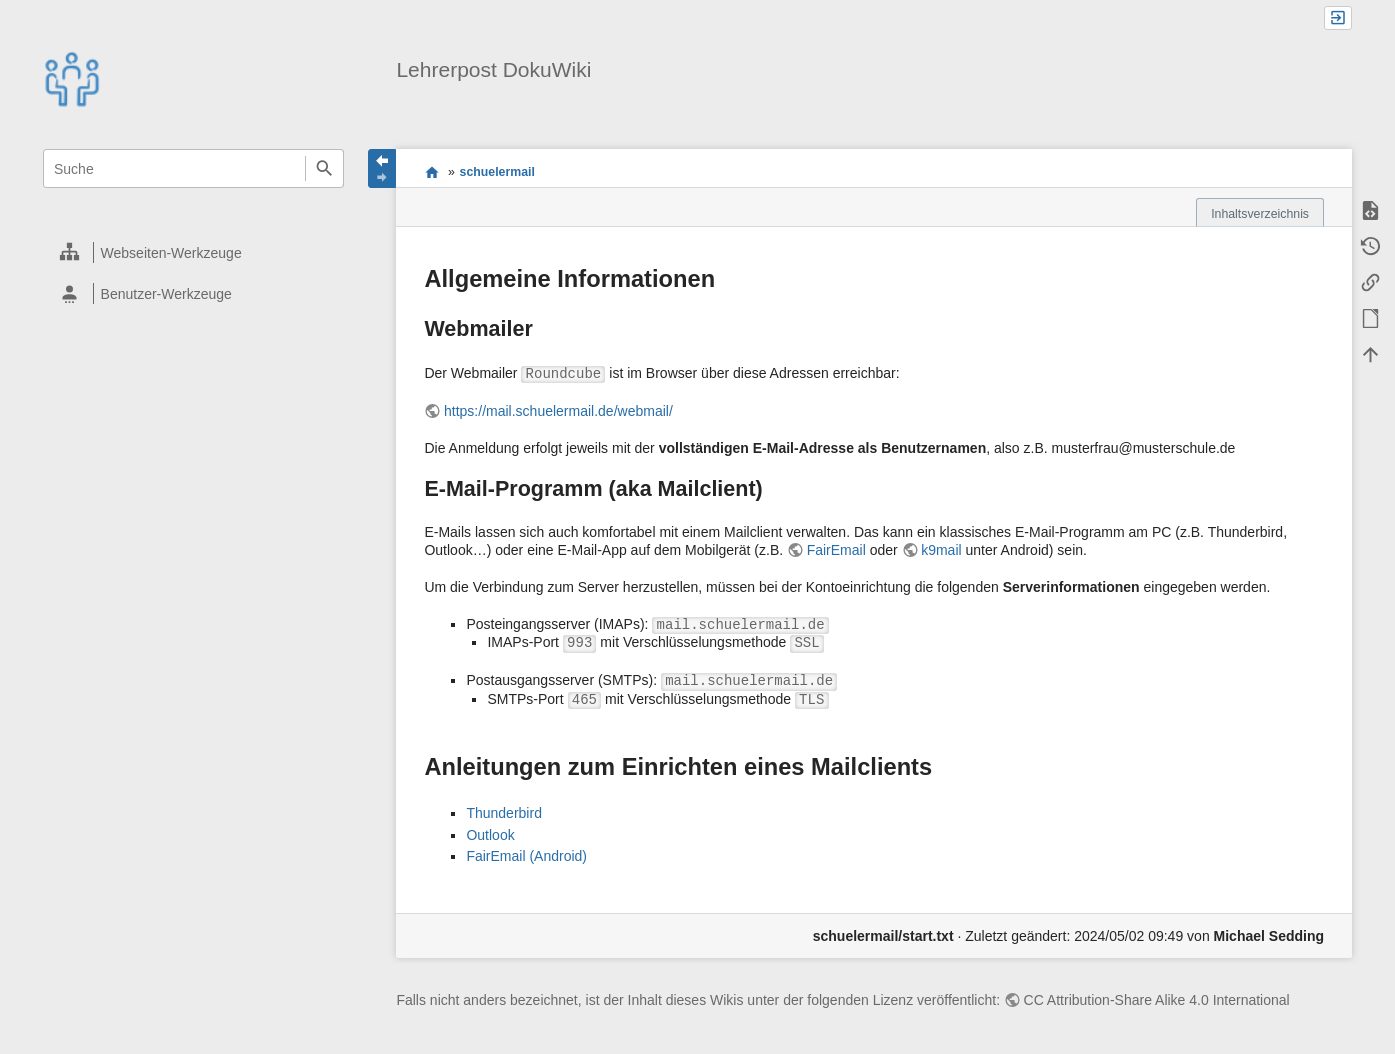 This screenshot has height=1054, width=1395. I want to click on Outlook, so click(490, 835).